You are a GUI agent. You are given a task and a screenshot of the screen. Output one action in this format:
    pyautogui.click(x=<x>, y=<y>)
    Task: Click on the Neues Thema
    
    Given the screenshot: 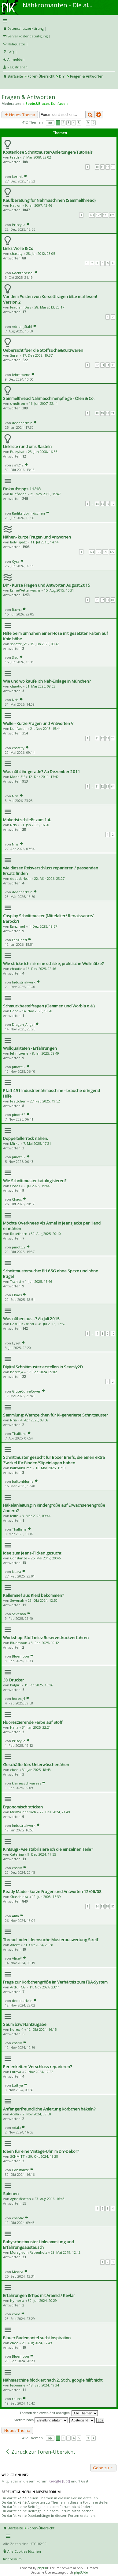 What is the action you would take?
    pyautogui.click(x=19, y=114)
    